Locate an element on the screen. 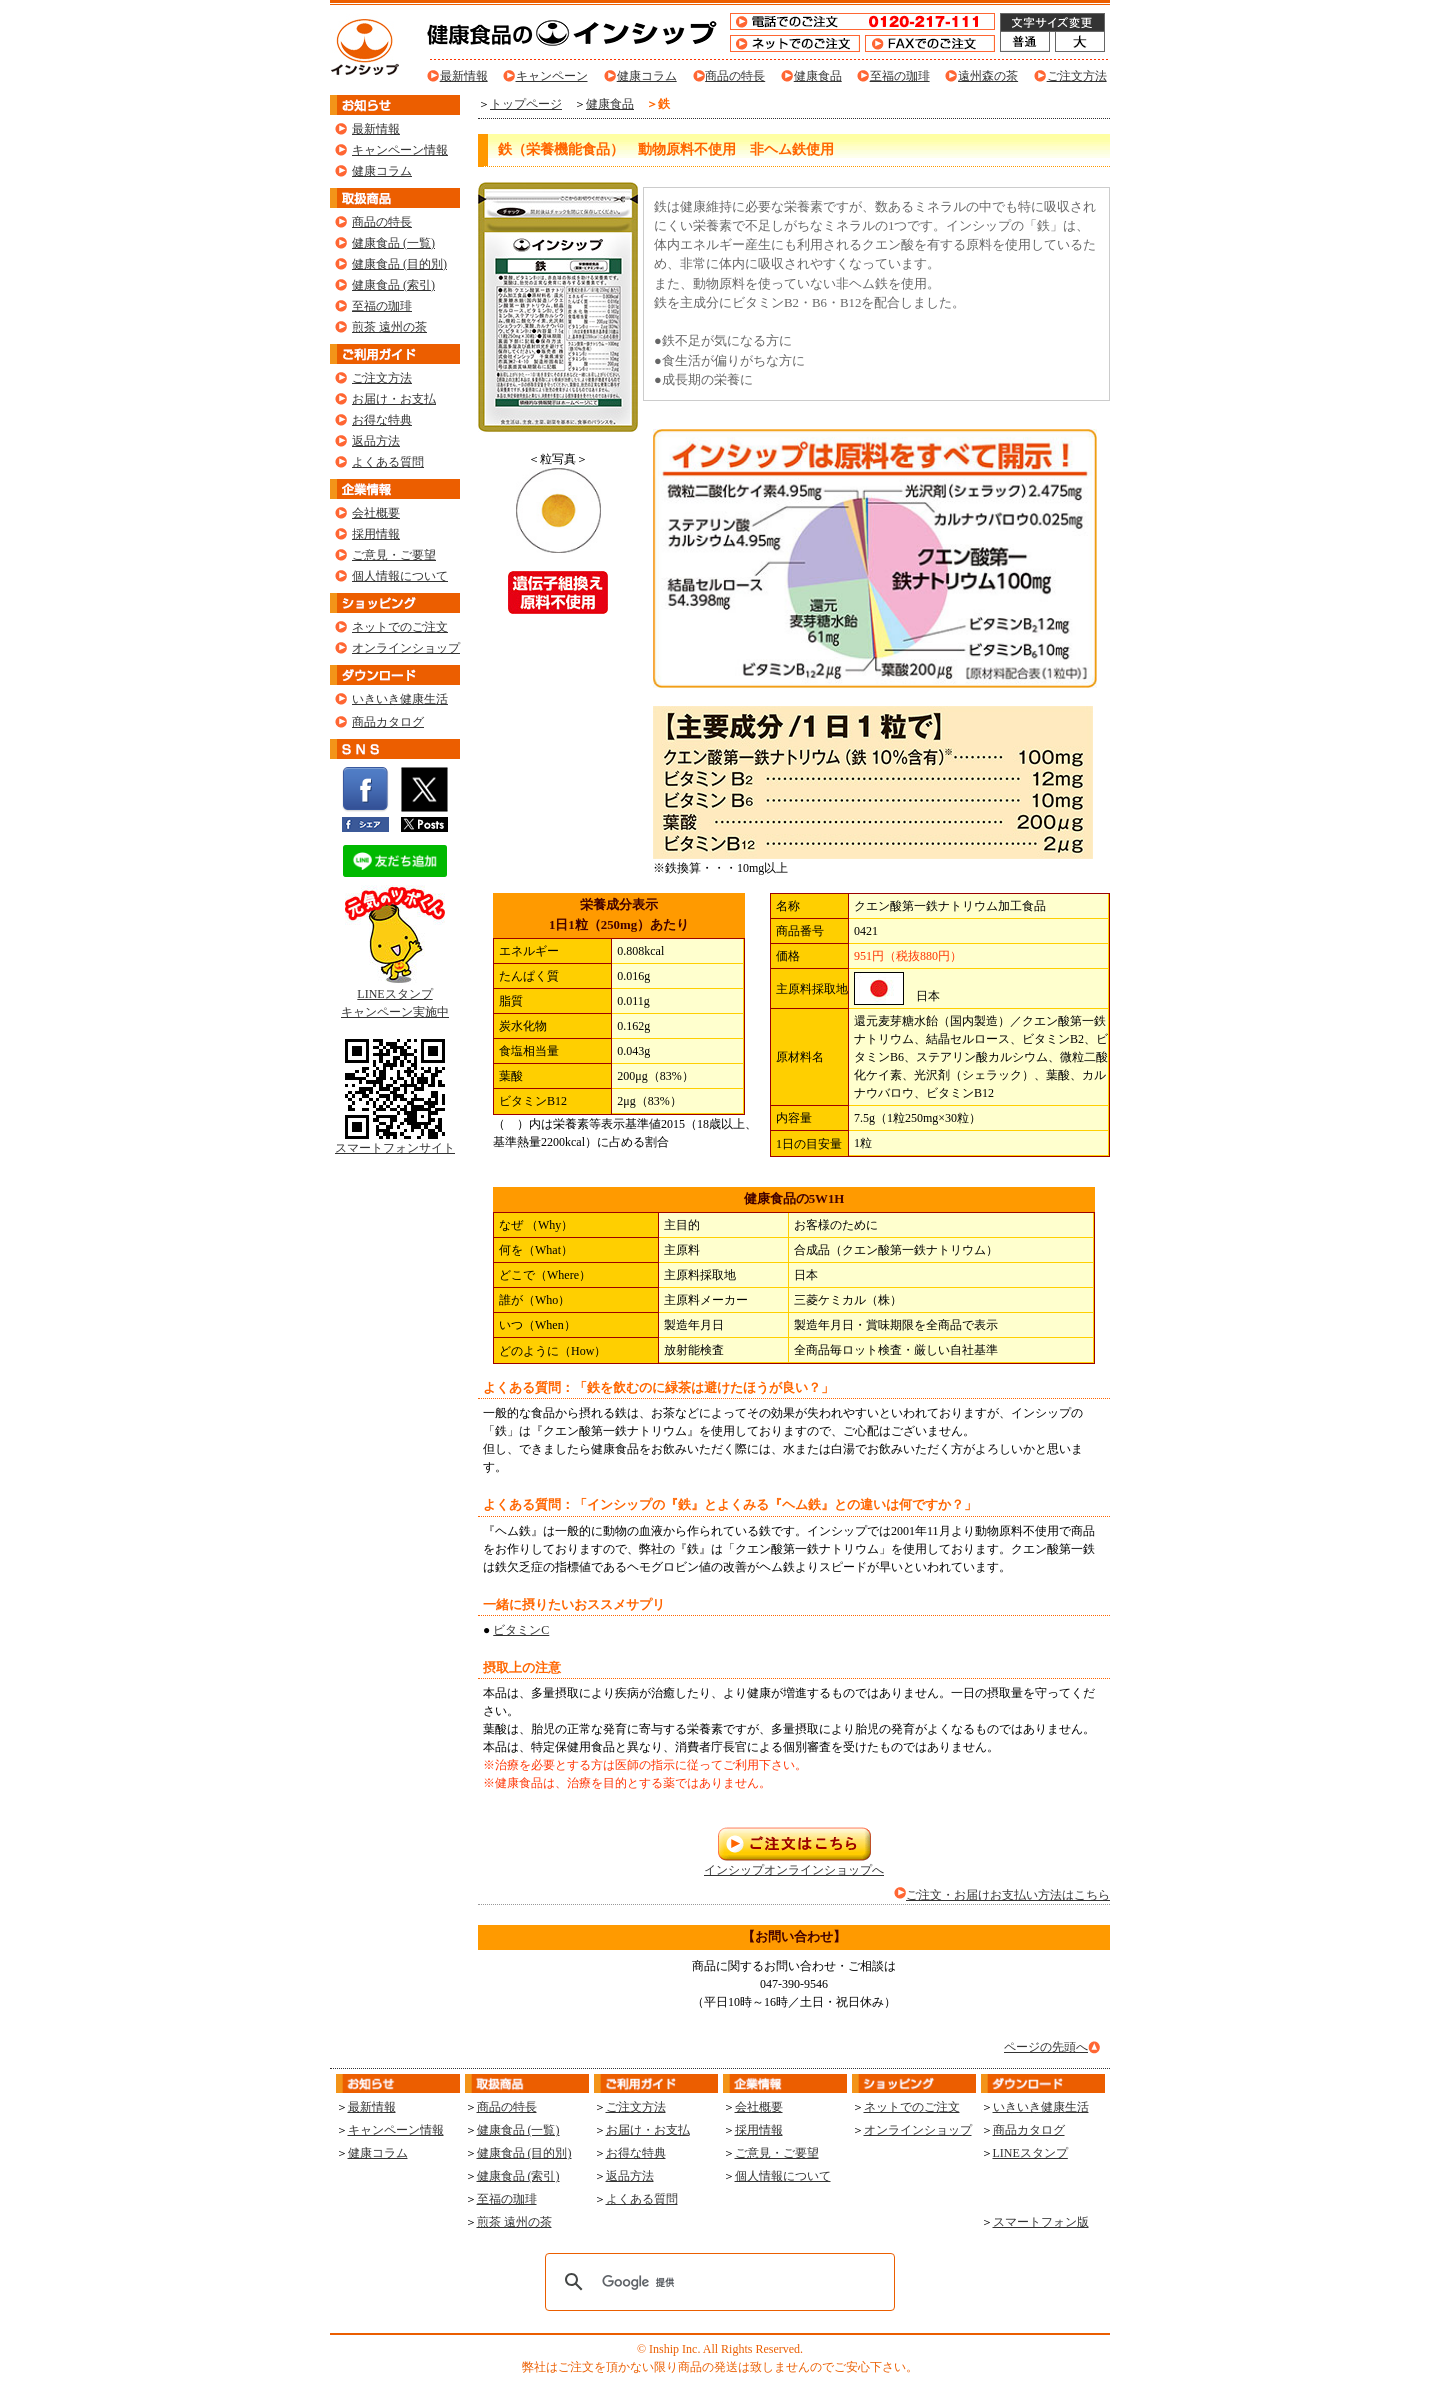 The height and width of the screenshot is (2394, 1440). ご意見・ご要望 is located at coordinates (394, 555).